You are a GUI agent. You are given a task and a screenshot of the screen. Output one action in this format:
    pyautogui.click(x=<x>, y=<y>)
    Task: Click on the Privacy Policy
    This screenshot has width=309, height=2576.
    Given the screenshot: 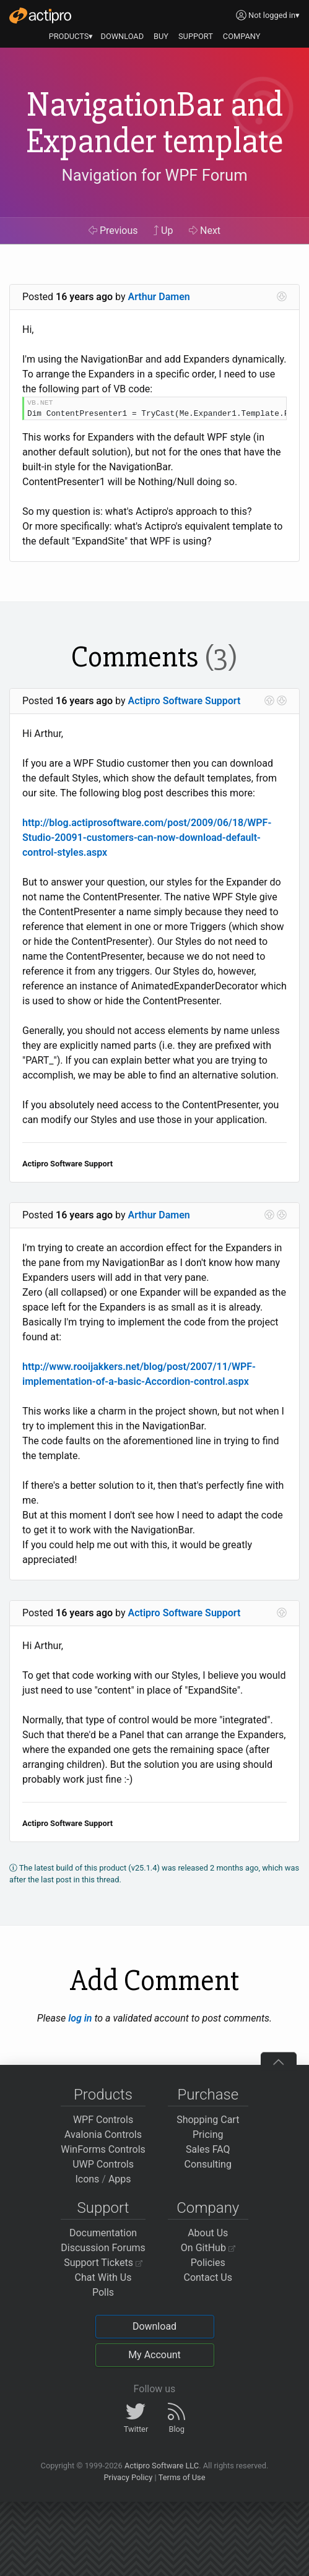 What is the action you would take?
    pyautogui.click(x=127, y=2477)
    